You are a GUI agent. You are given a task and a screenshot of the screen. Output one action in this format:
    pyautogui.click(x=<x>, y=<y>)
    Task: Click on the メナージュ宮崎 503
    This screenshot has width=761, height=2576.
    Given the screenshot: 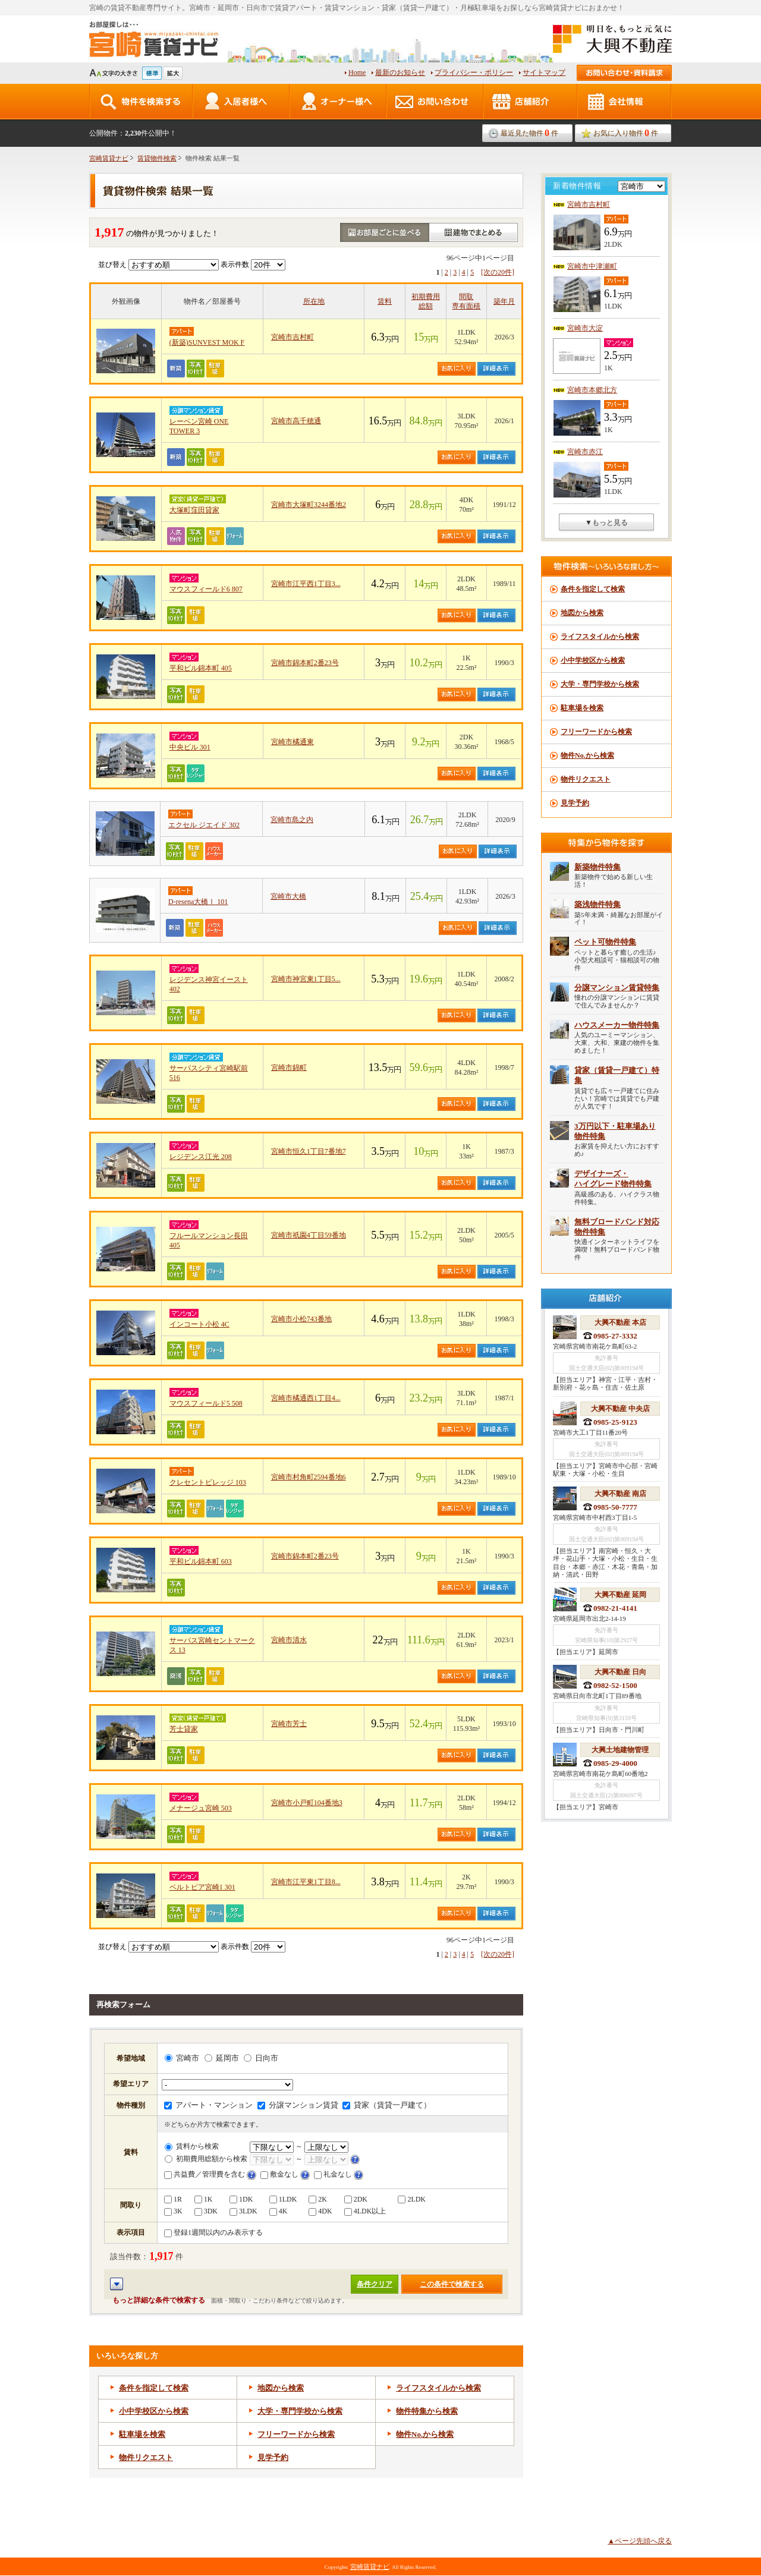 What is the action you would take?
    pyautogui.click(x=200, y=1808)
    